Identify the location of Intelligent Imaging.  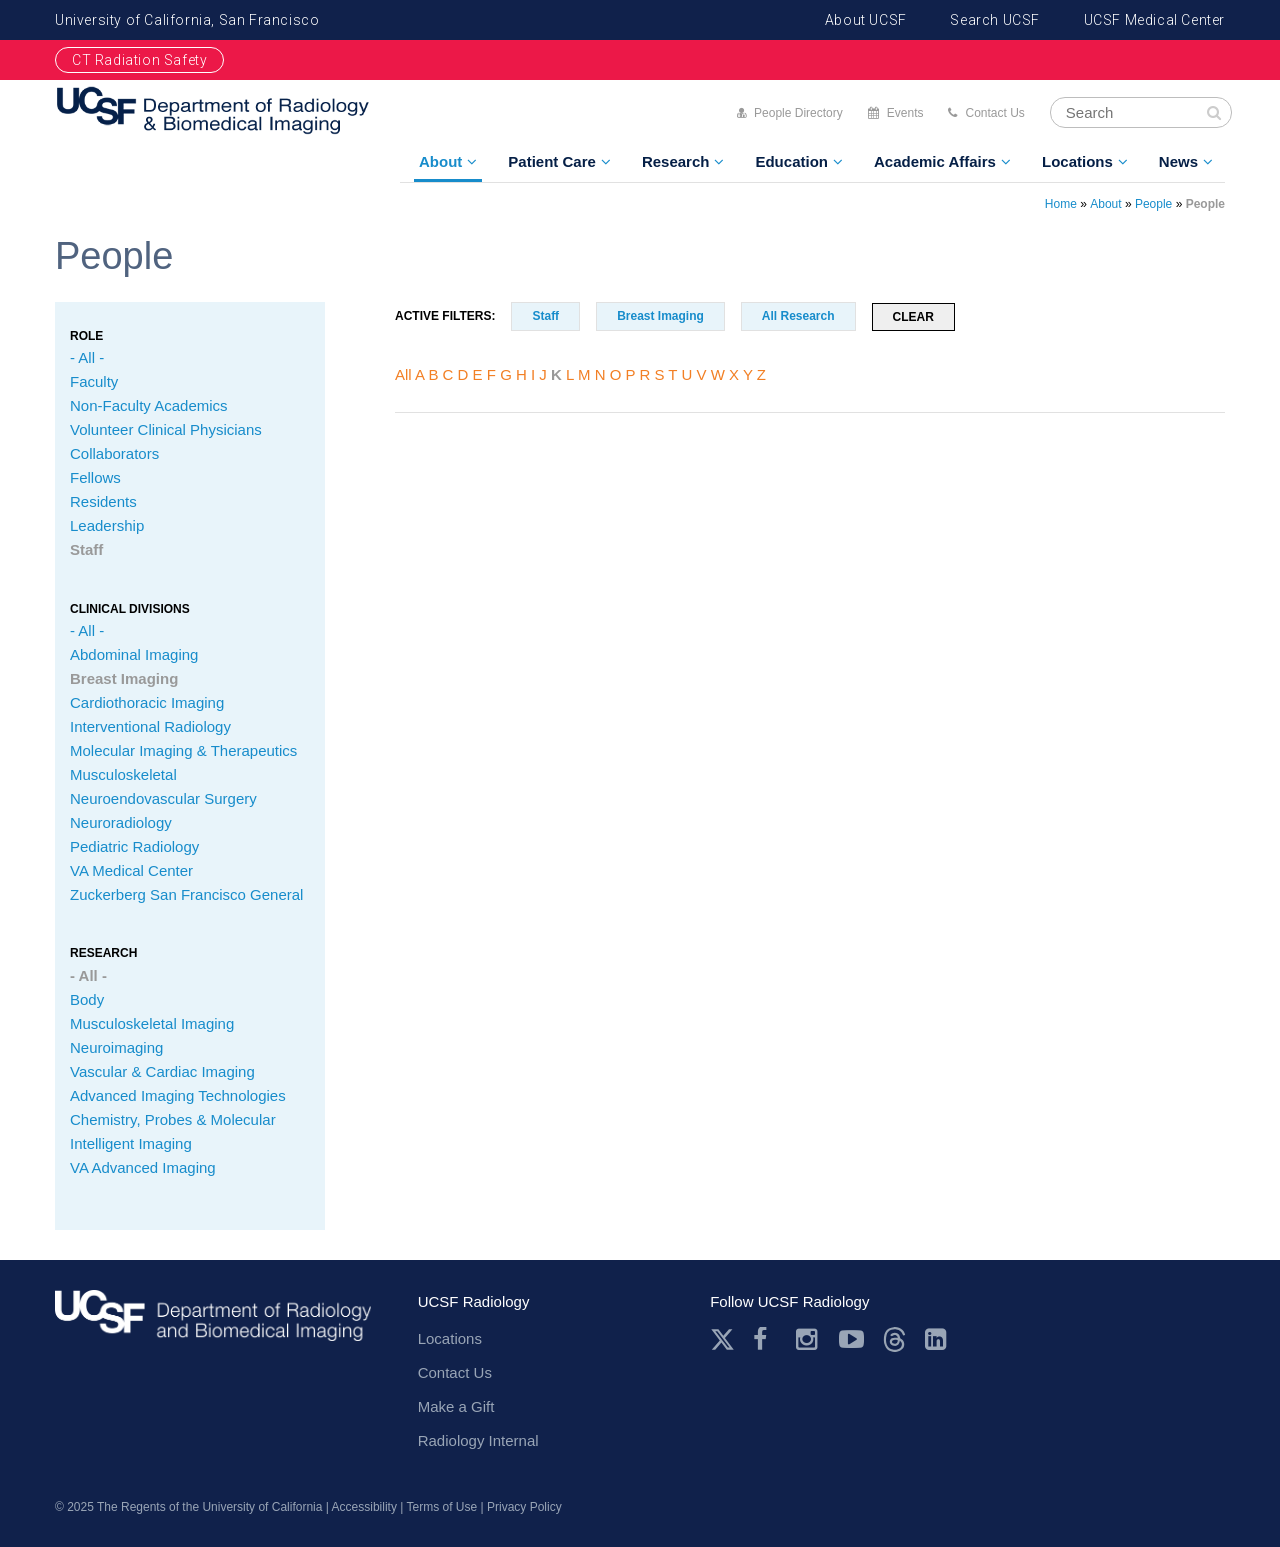
(131, 1143).